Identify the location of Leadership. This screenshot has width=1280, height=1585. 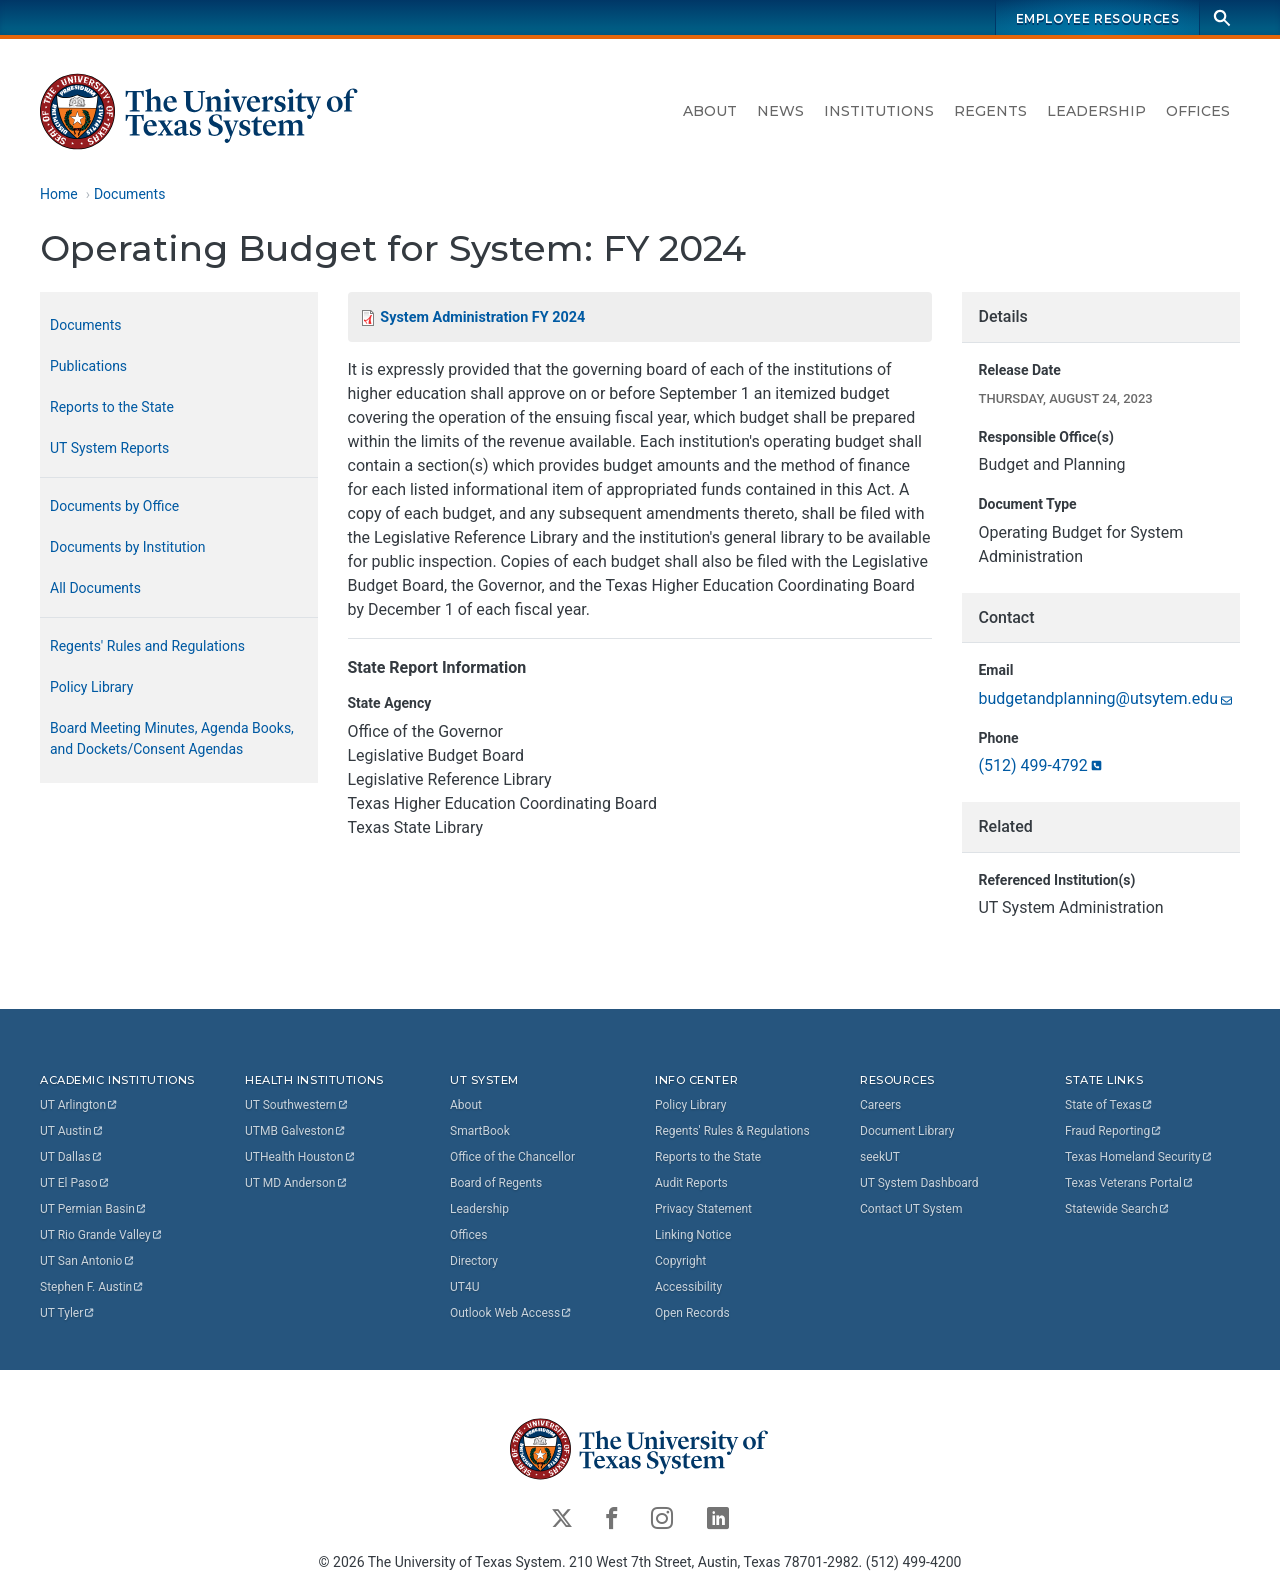
(1096, 111).